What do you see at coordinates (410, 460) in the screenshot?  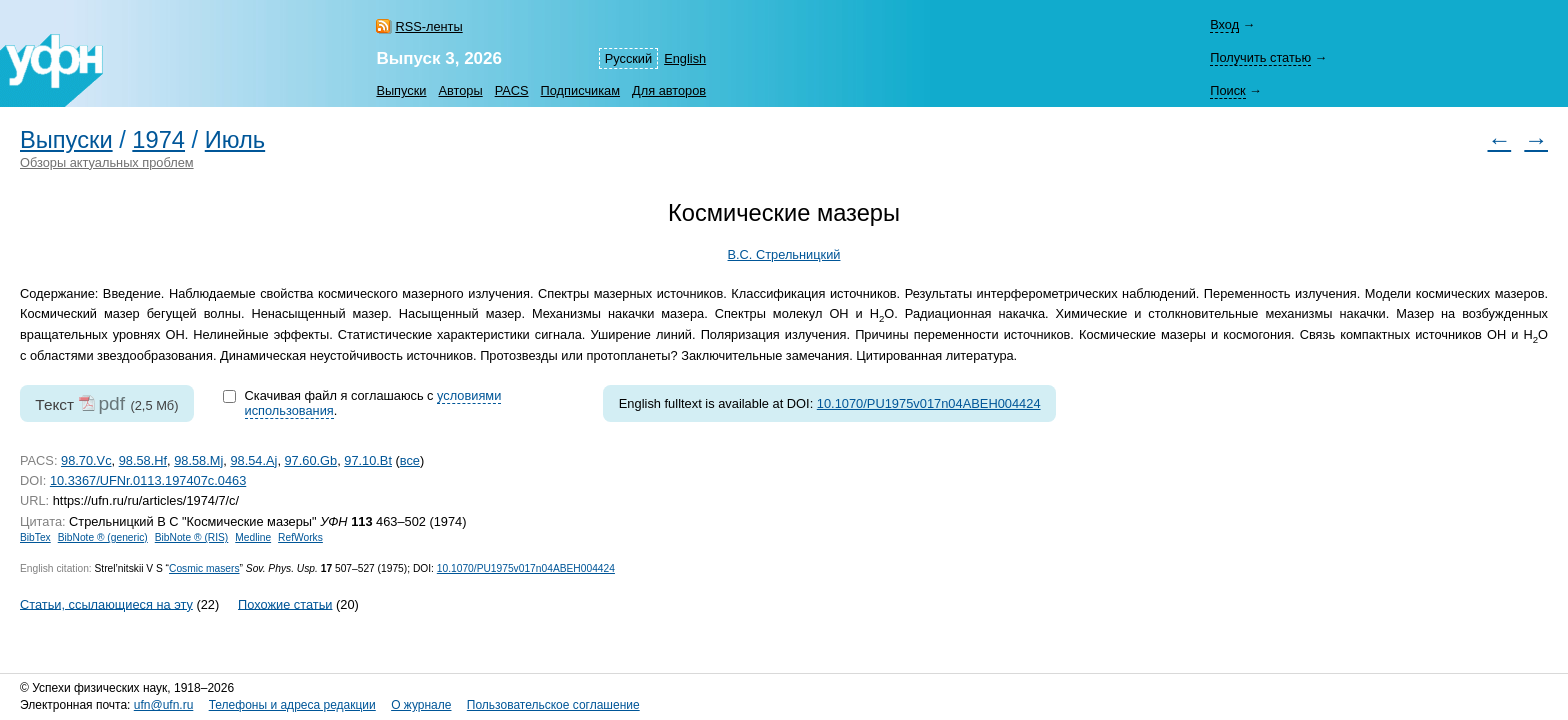 I see `все` at bounding box center [410, 460].